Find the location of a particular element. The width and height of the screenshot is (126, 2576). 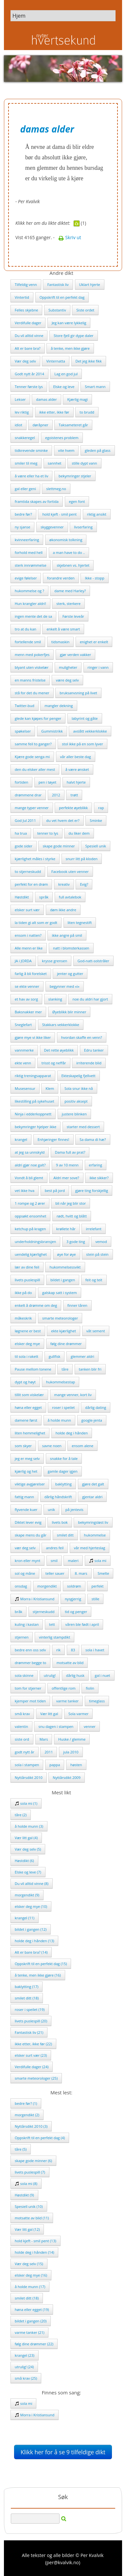

hukommelse og ? is located at coordinates (29, 590).